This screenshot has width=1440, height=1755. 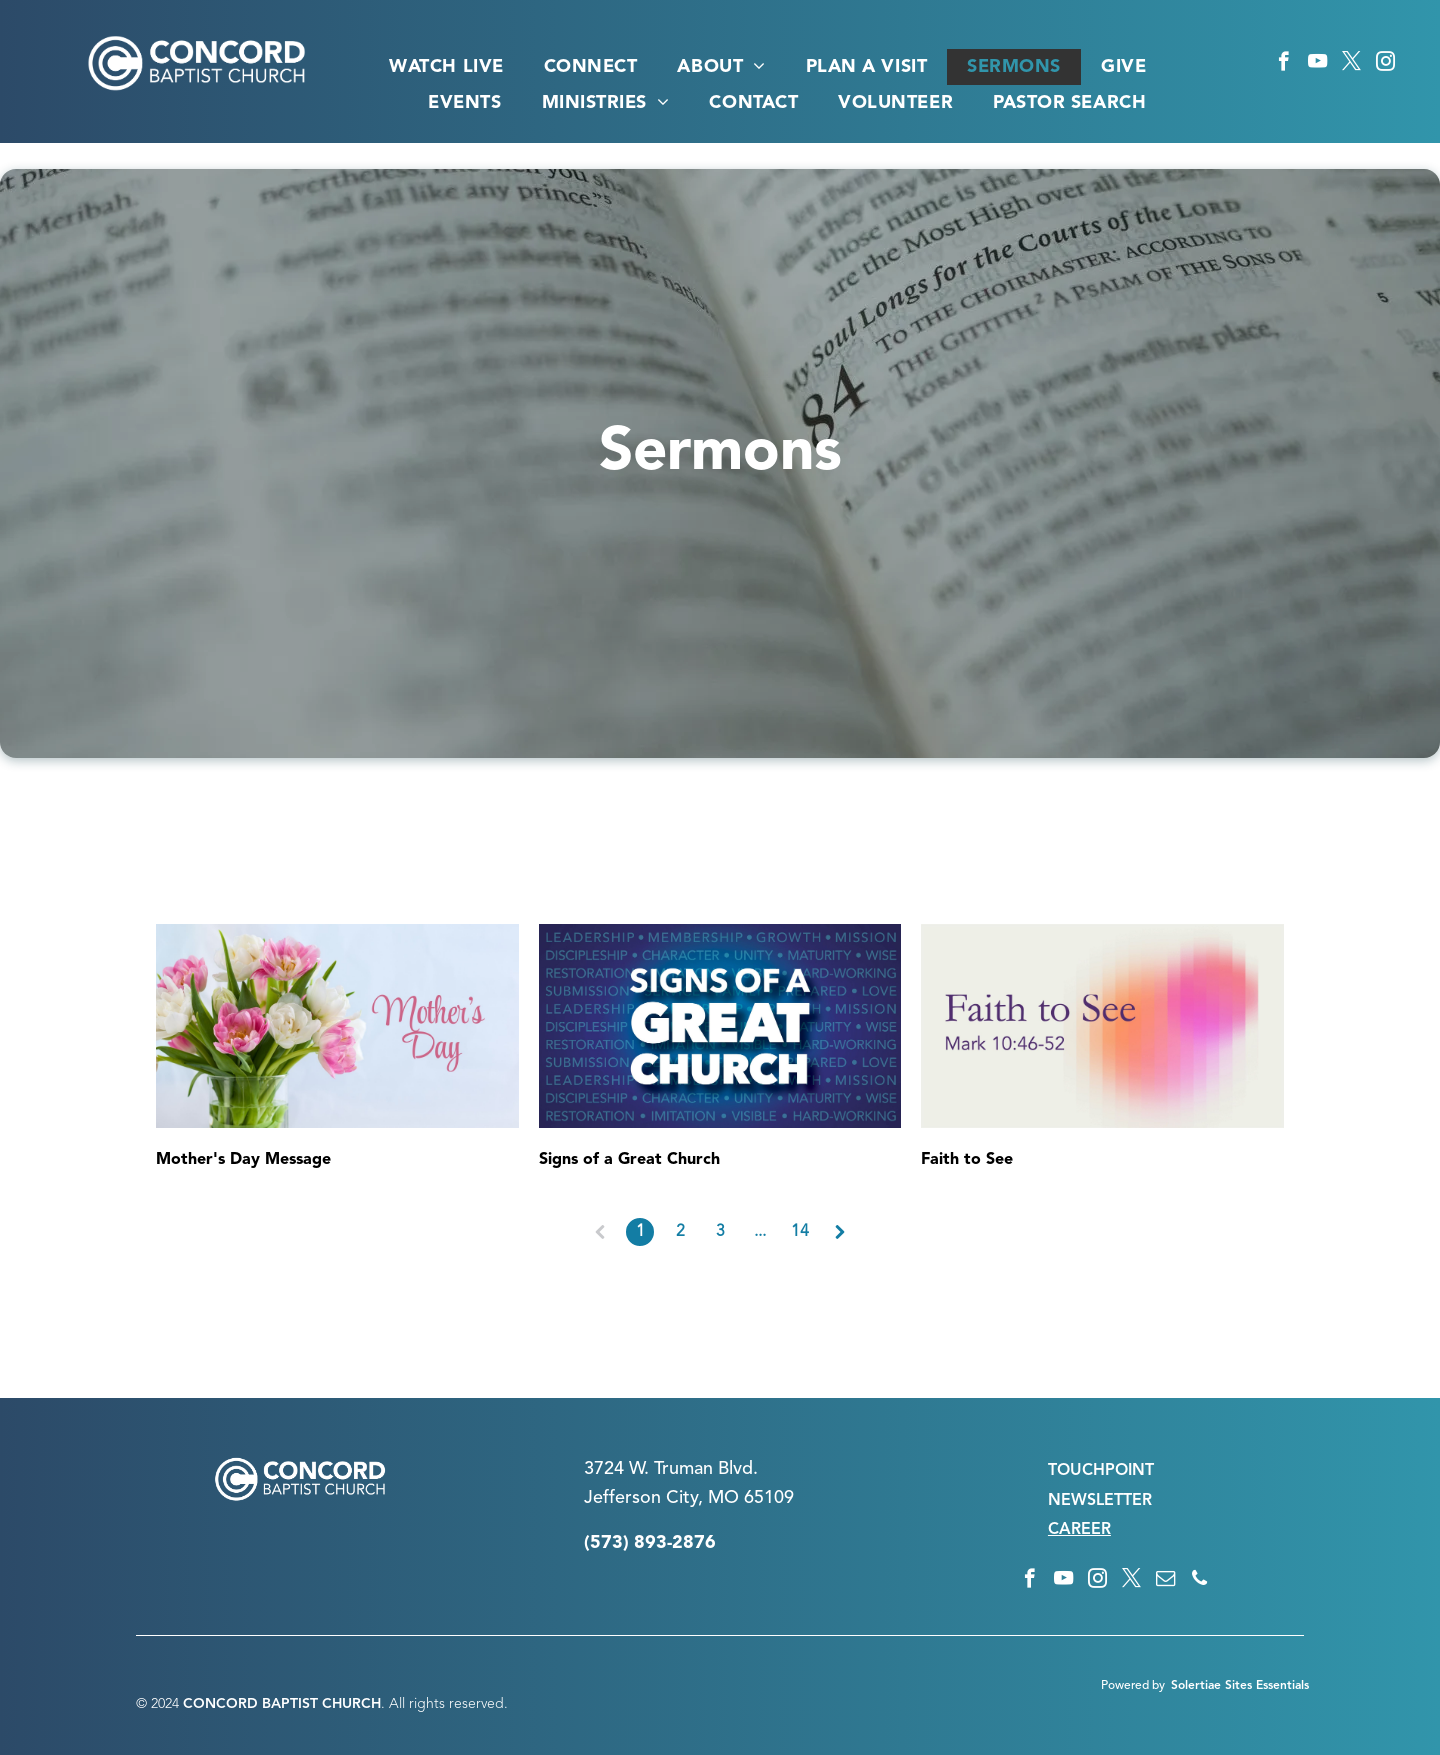 I want to click on 14, so click(x=800, y=1232).